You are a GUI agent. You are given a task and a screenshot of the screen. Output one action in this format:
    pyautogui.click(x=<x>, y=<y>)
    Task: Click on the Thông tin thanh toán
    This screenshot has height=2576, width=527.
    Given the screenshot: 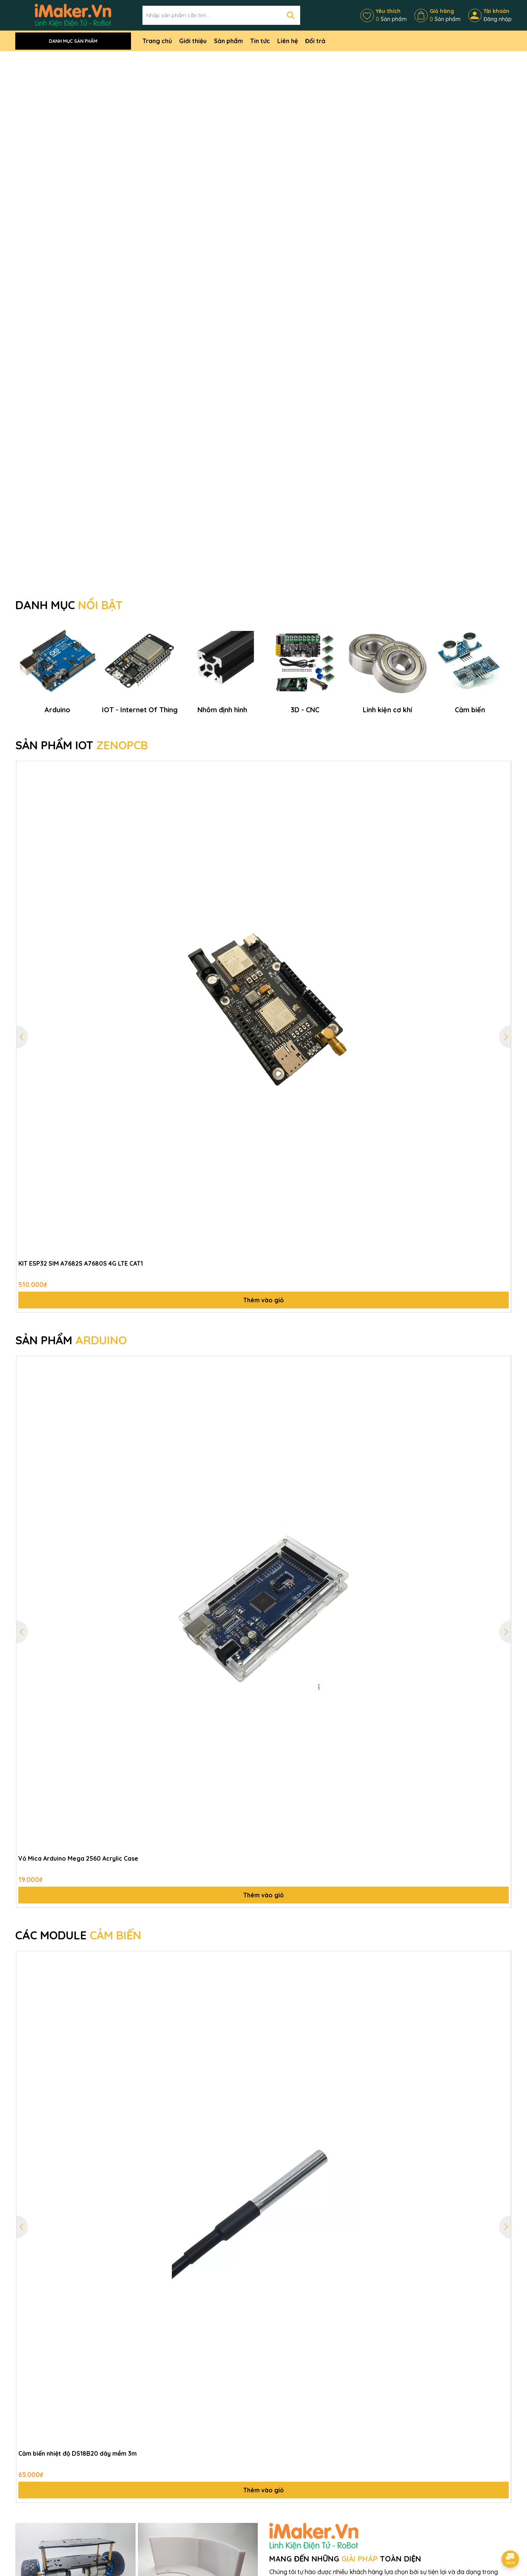 What is the action you would take?
    pyautogui.click(x=256, y=2494)
    